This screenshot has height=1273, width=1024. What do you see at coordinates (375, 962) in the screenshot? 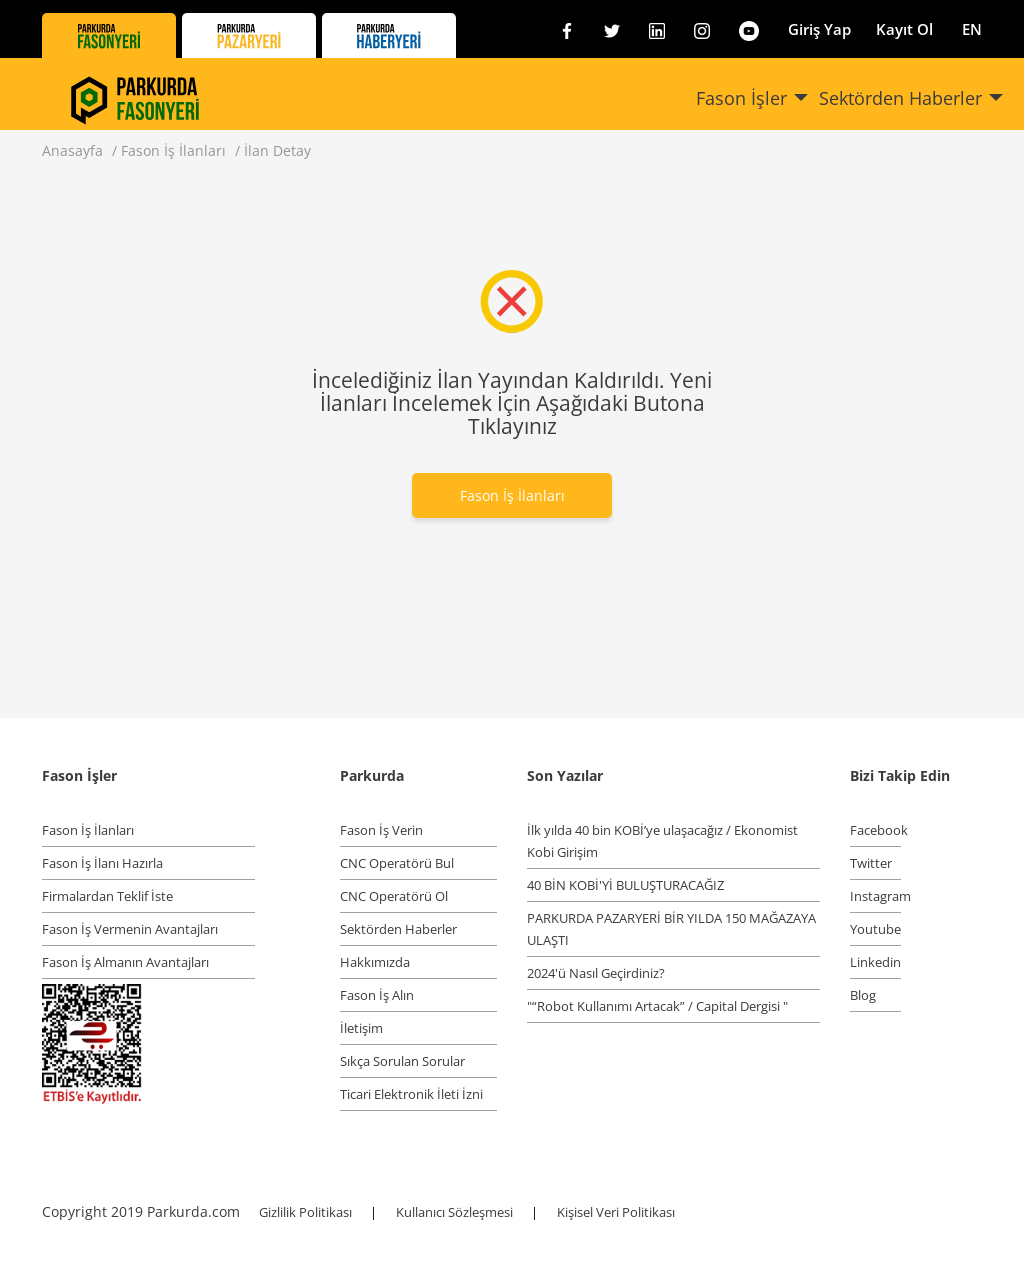
I see `Hakkımızda` at bounding box center [375, 962].